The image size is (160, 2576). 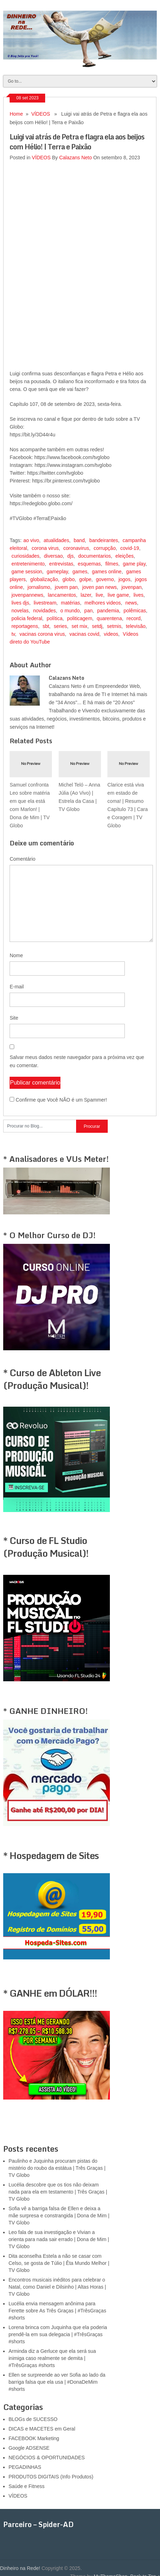 What do you see at coordinates (45, 548) in the screenshot?
I see `corona virus` at bounding box center [45, 548].